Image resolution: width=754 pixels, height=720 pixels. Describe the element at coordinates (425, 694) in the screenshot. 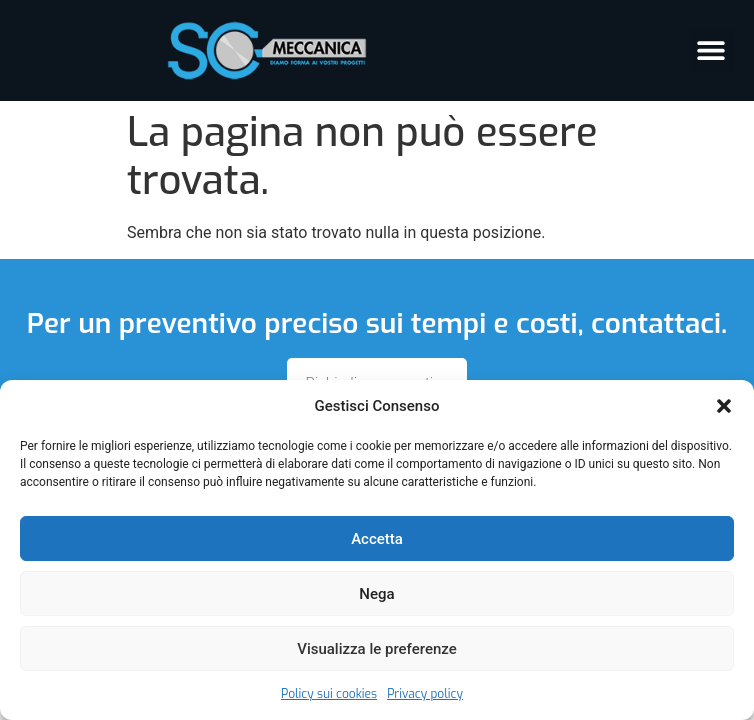

I see `Privacy policy` at that location.